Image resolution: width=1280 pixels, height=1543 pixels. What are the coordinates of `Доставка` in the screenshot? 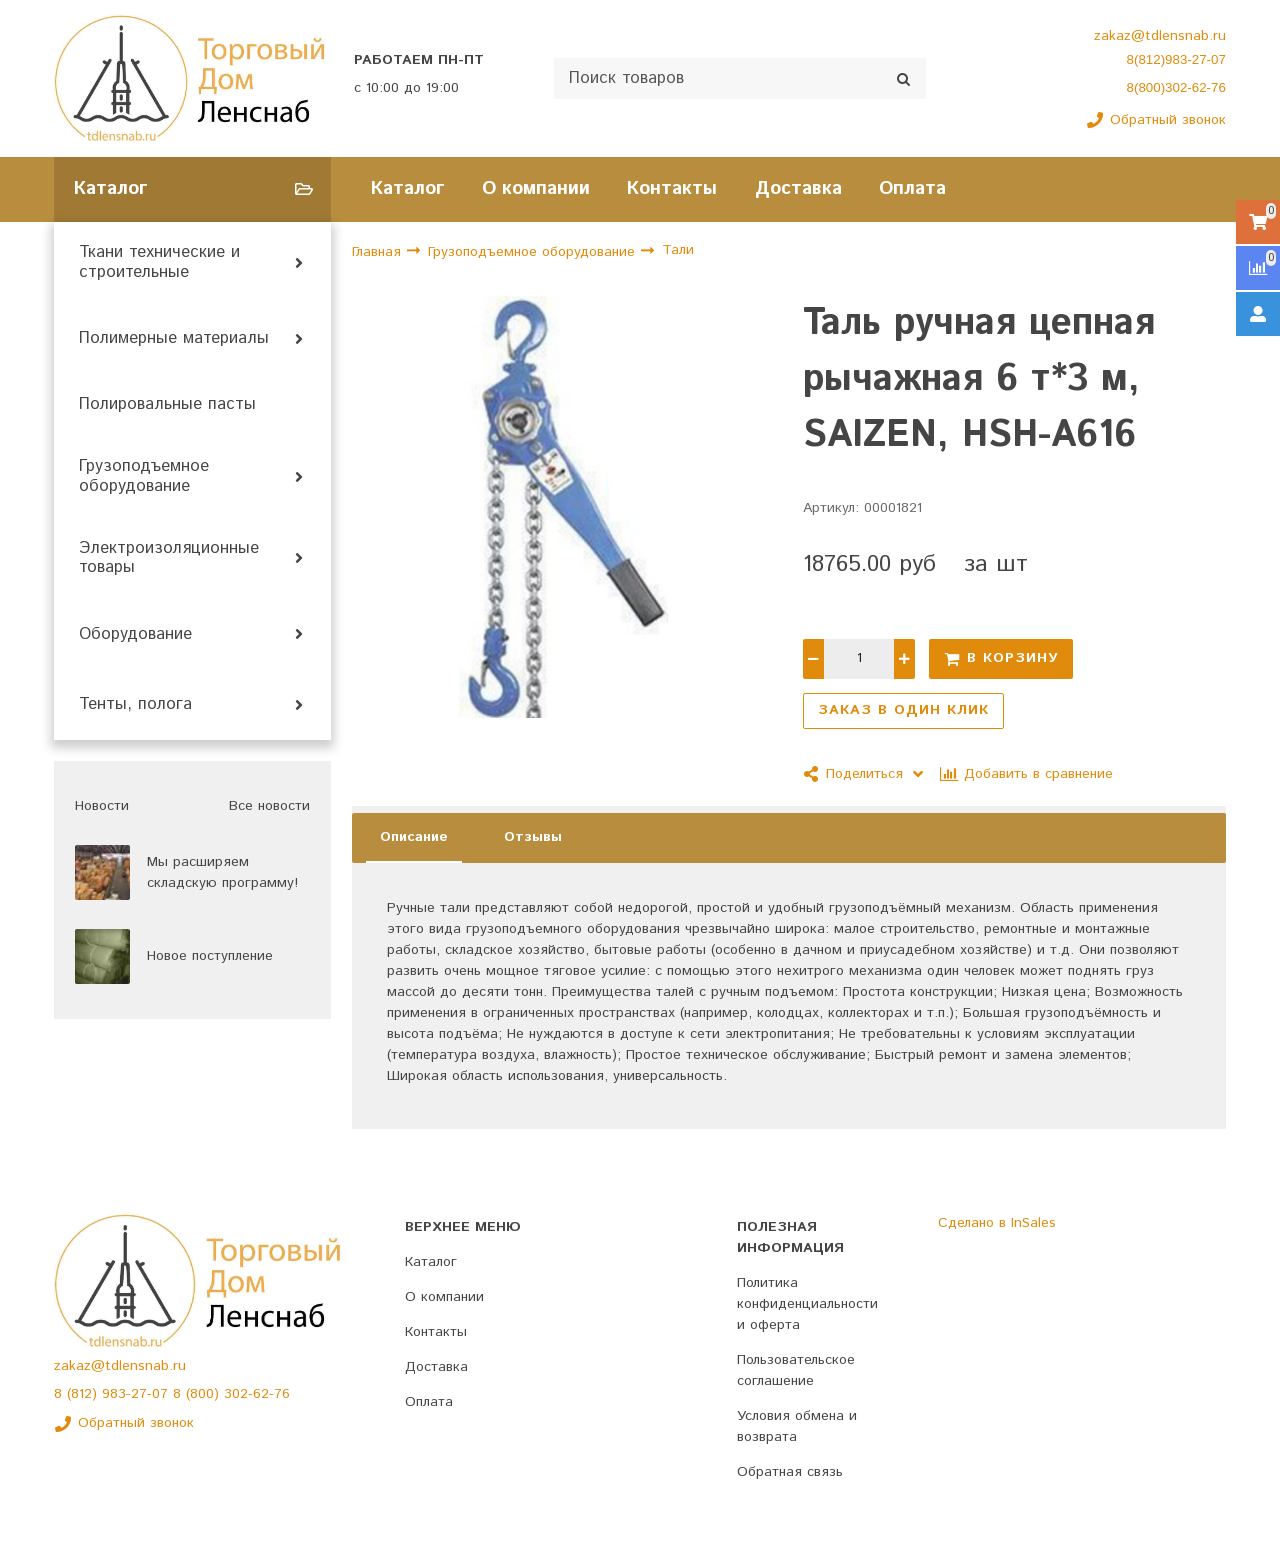 It's located at (798, 188).